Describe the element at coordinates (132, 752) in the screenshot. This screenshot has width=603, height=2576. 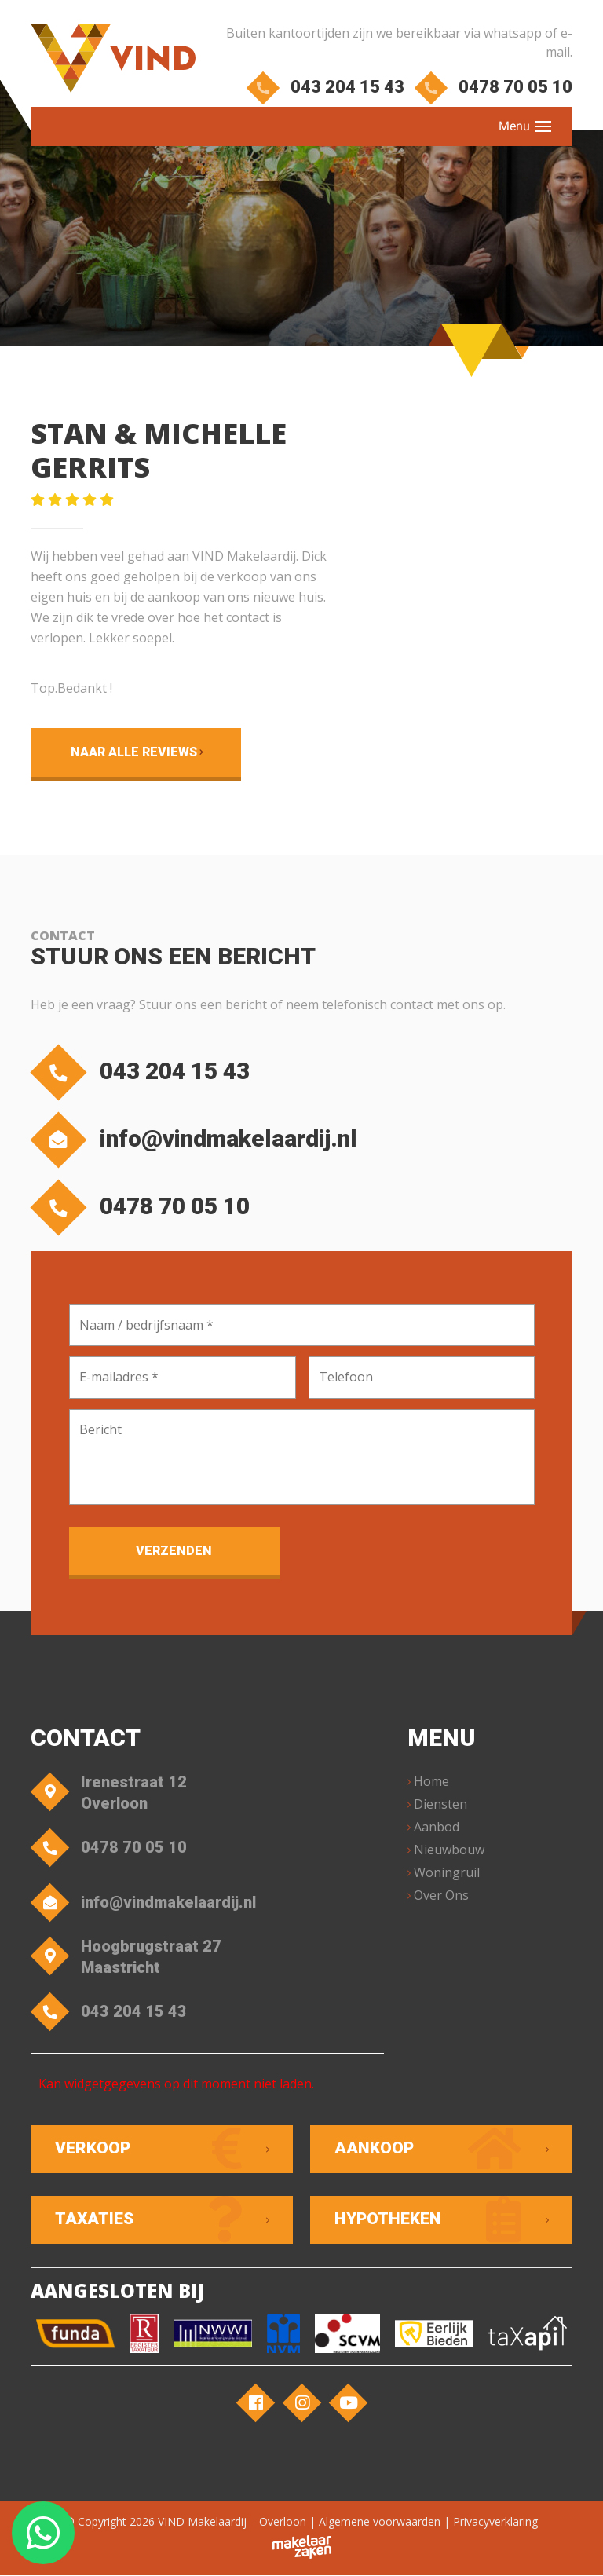
I see `Naar alle reviews` at that location.